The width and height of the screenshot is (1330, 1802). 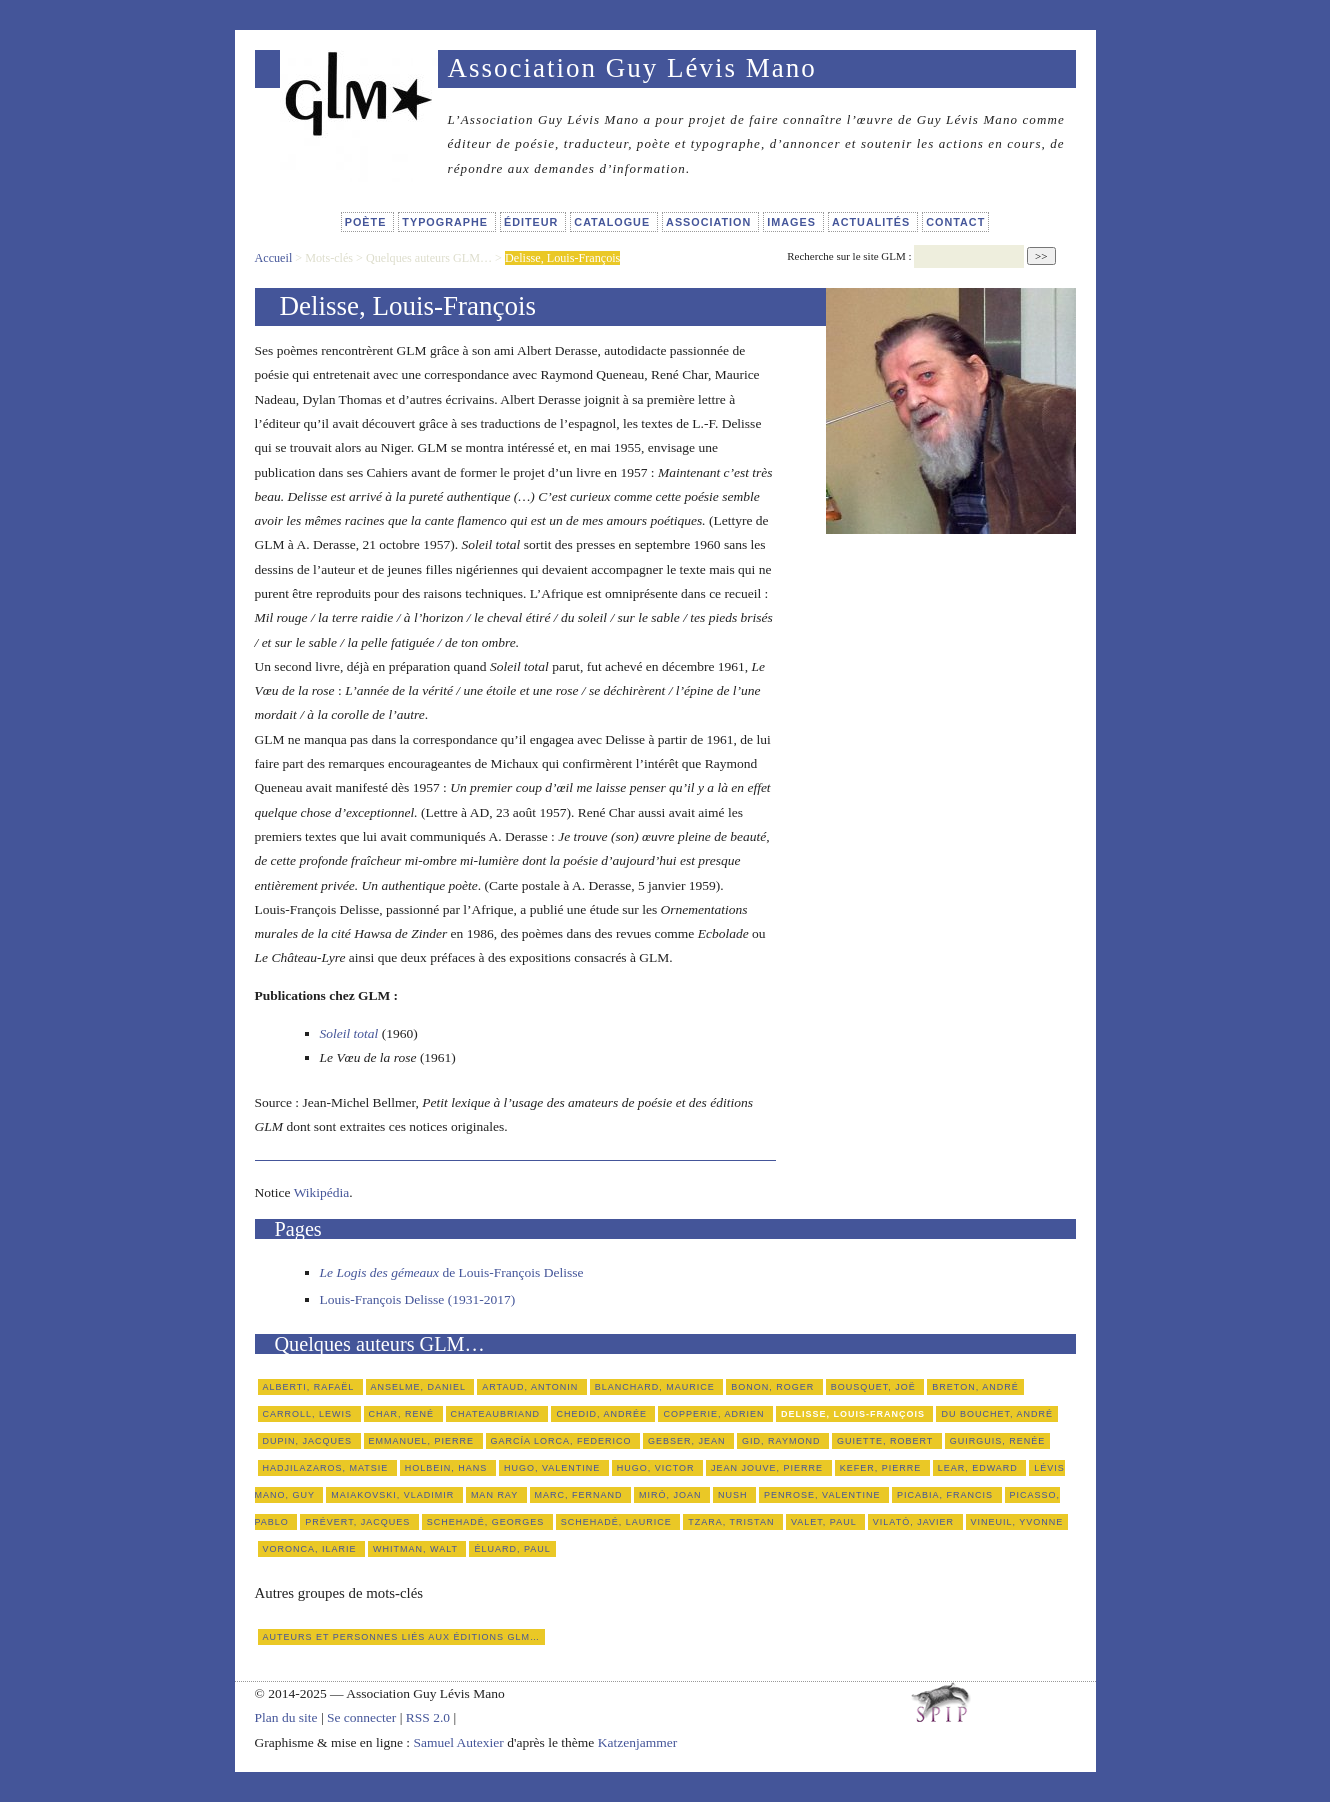 What do you see at coordinates (420, 1387) in the screenshot?
I see `Anselme, Daniel` at bounding box center [420, 1387].